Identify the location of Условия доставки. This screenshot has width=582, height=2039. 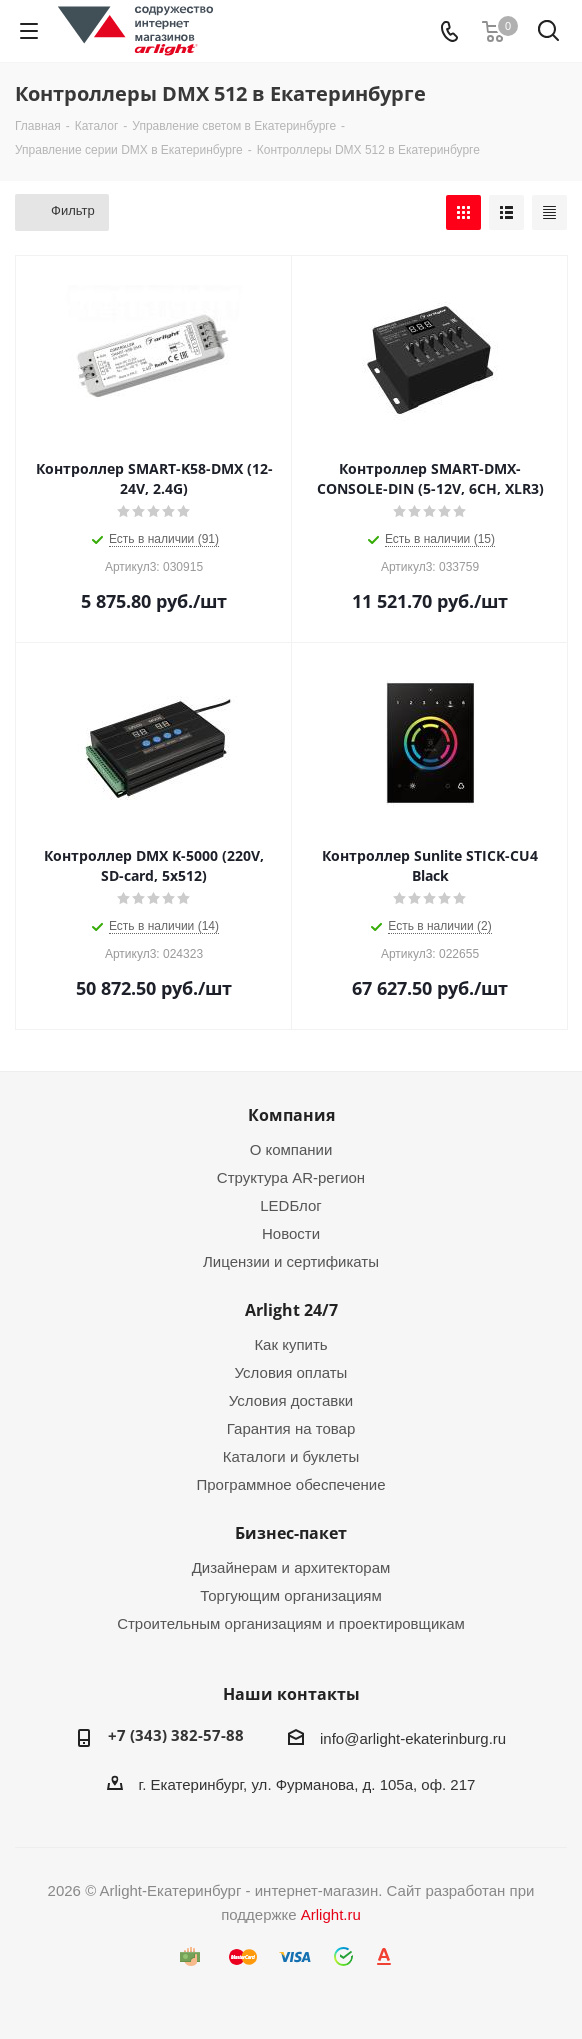
(291, 1400).